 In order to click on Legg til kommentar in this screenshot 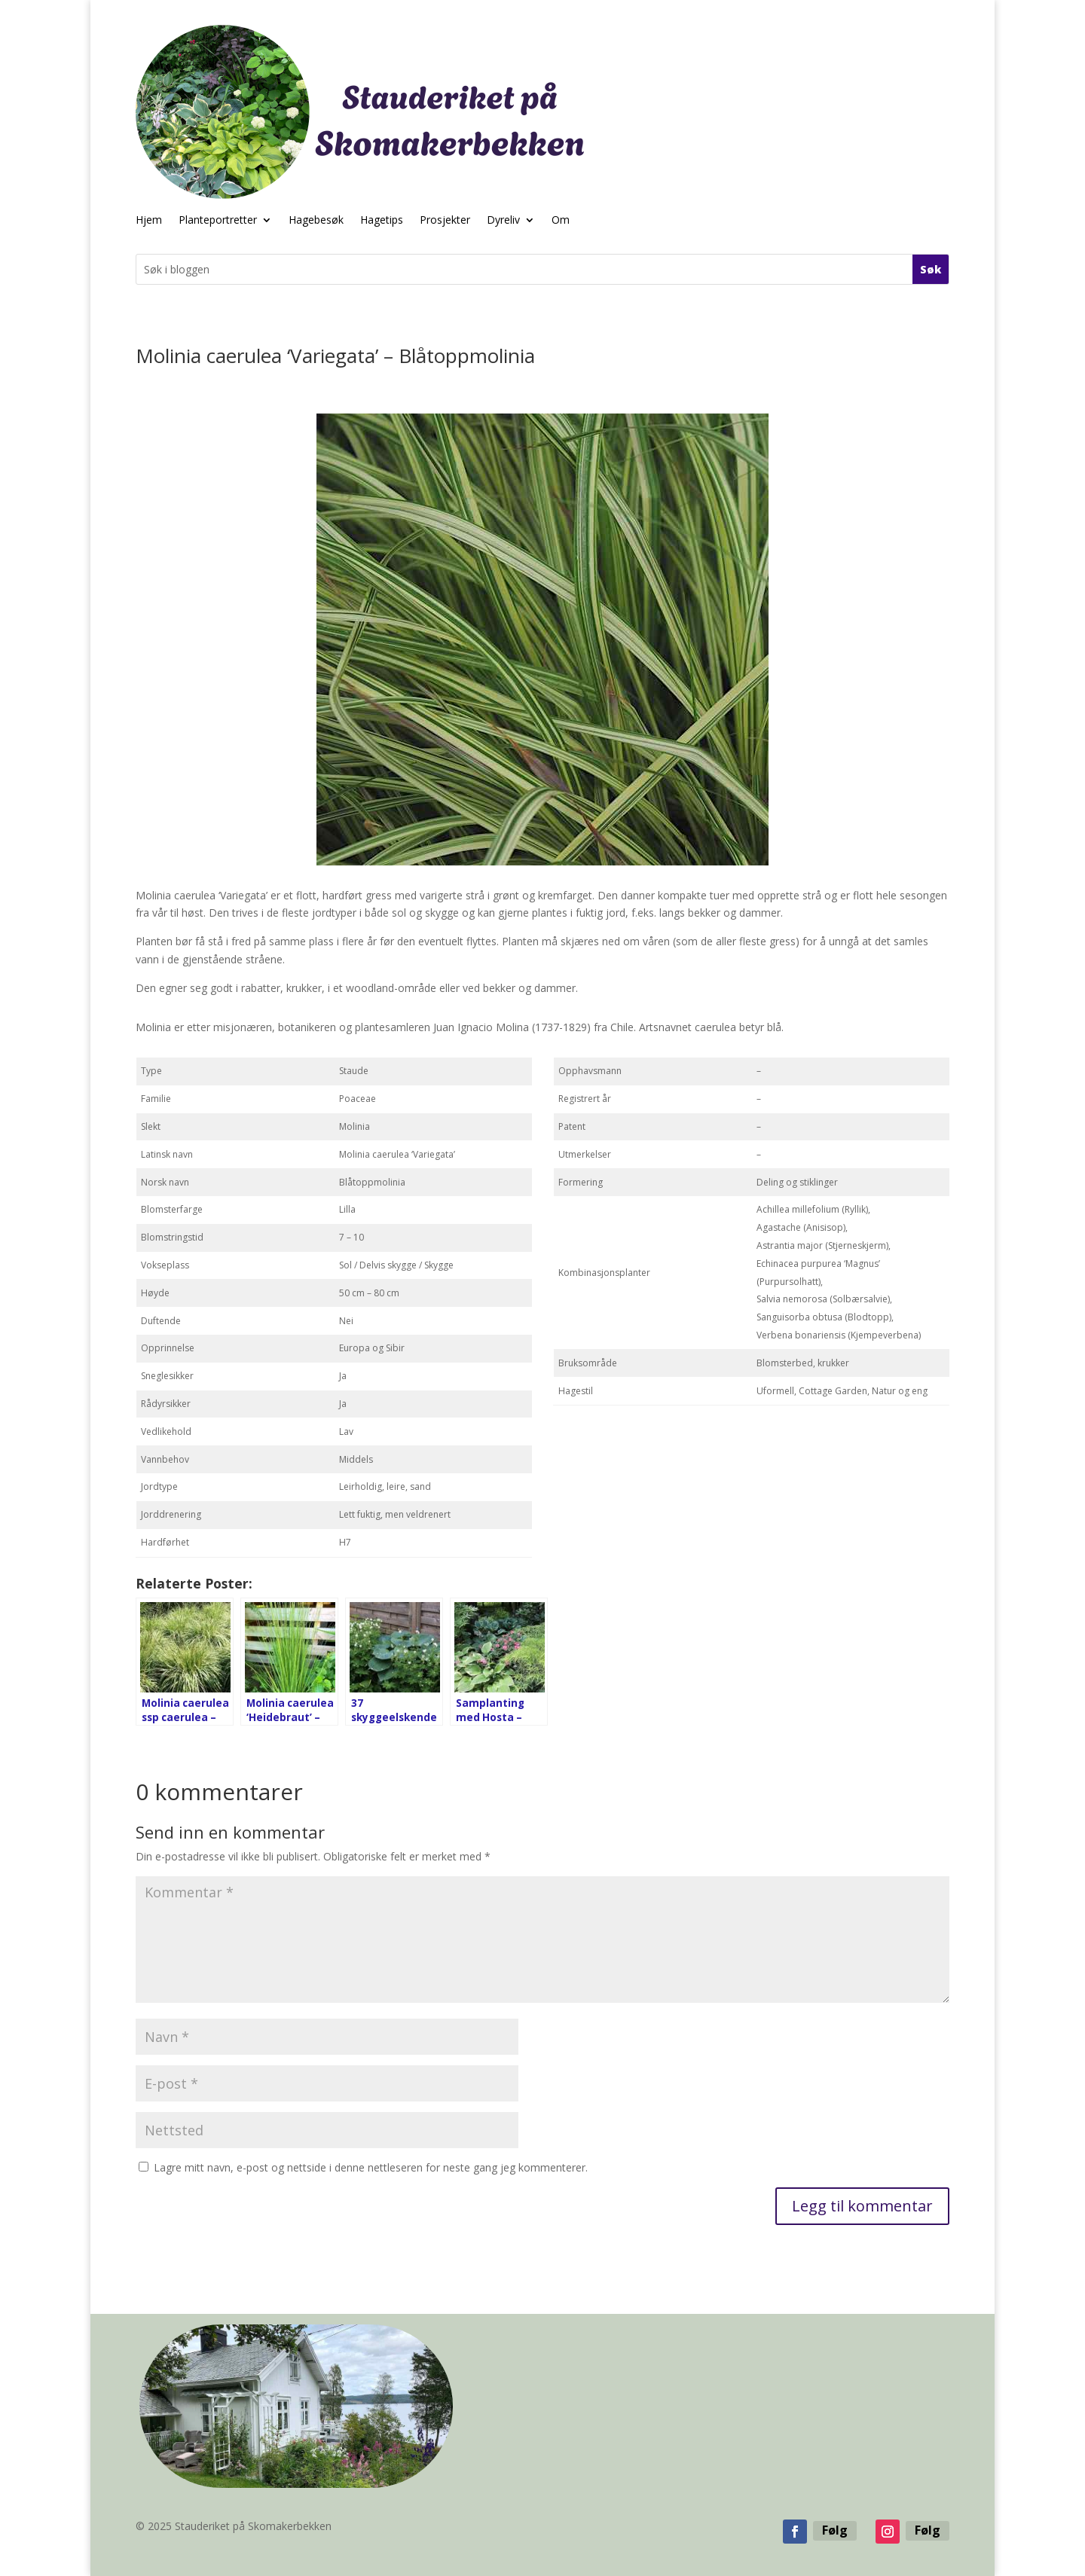, I will do `click(862, 2206)`.